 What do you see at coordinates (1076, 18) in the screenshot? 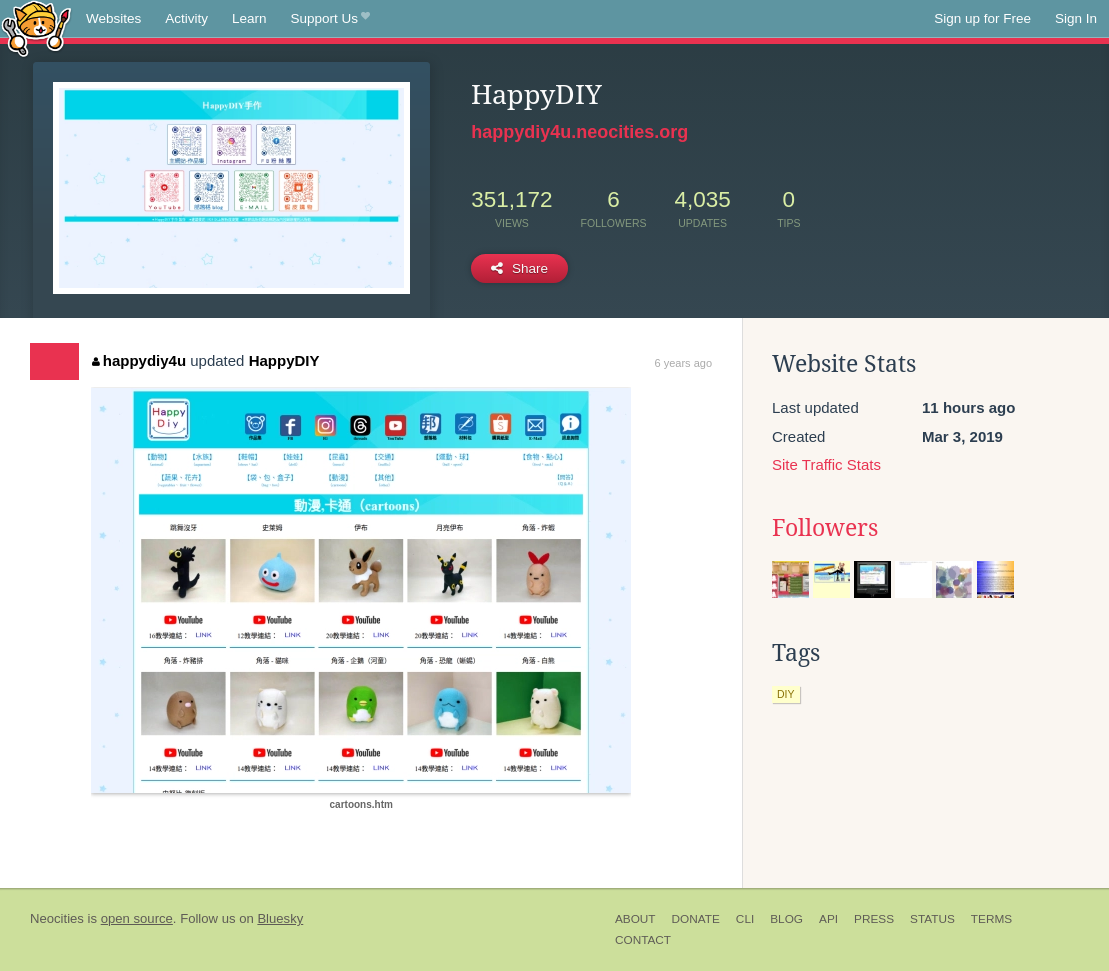
I see `Sign In` at bounding box center [1076, 18].